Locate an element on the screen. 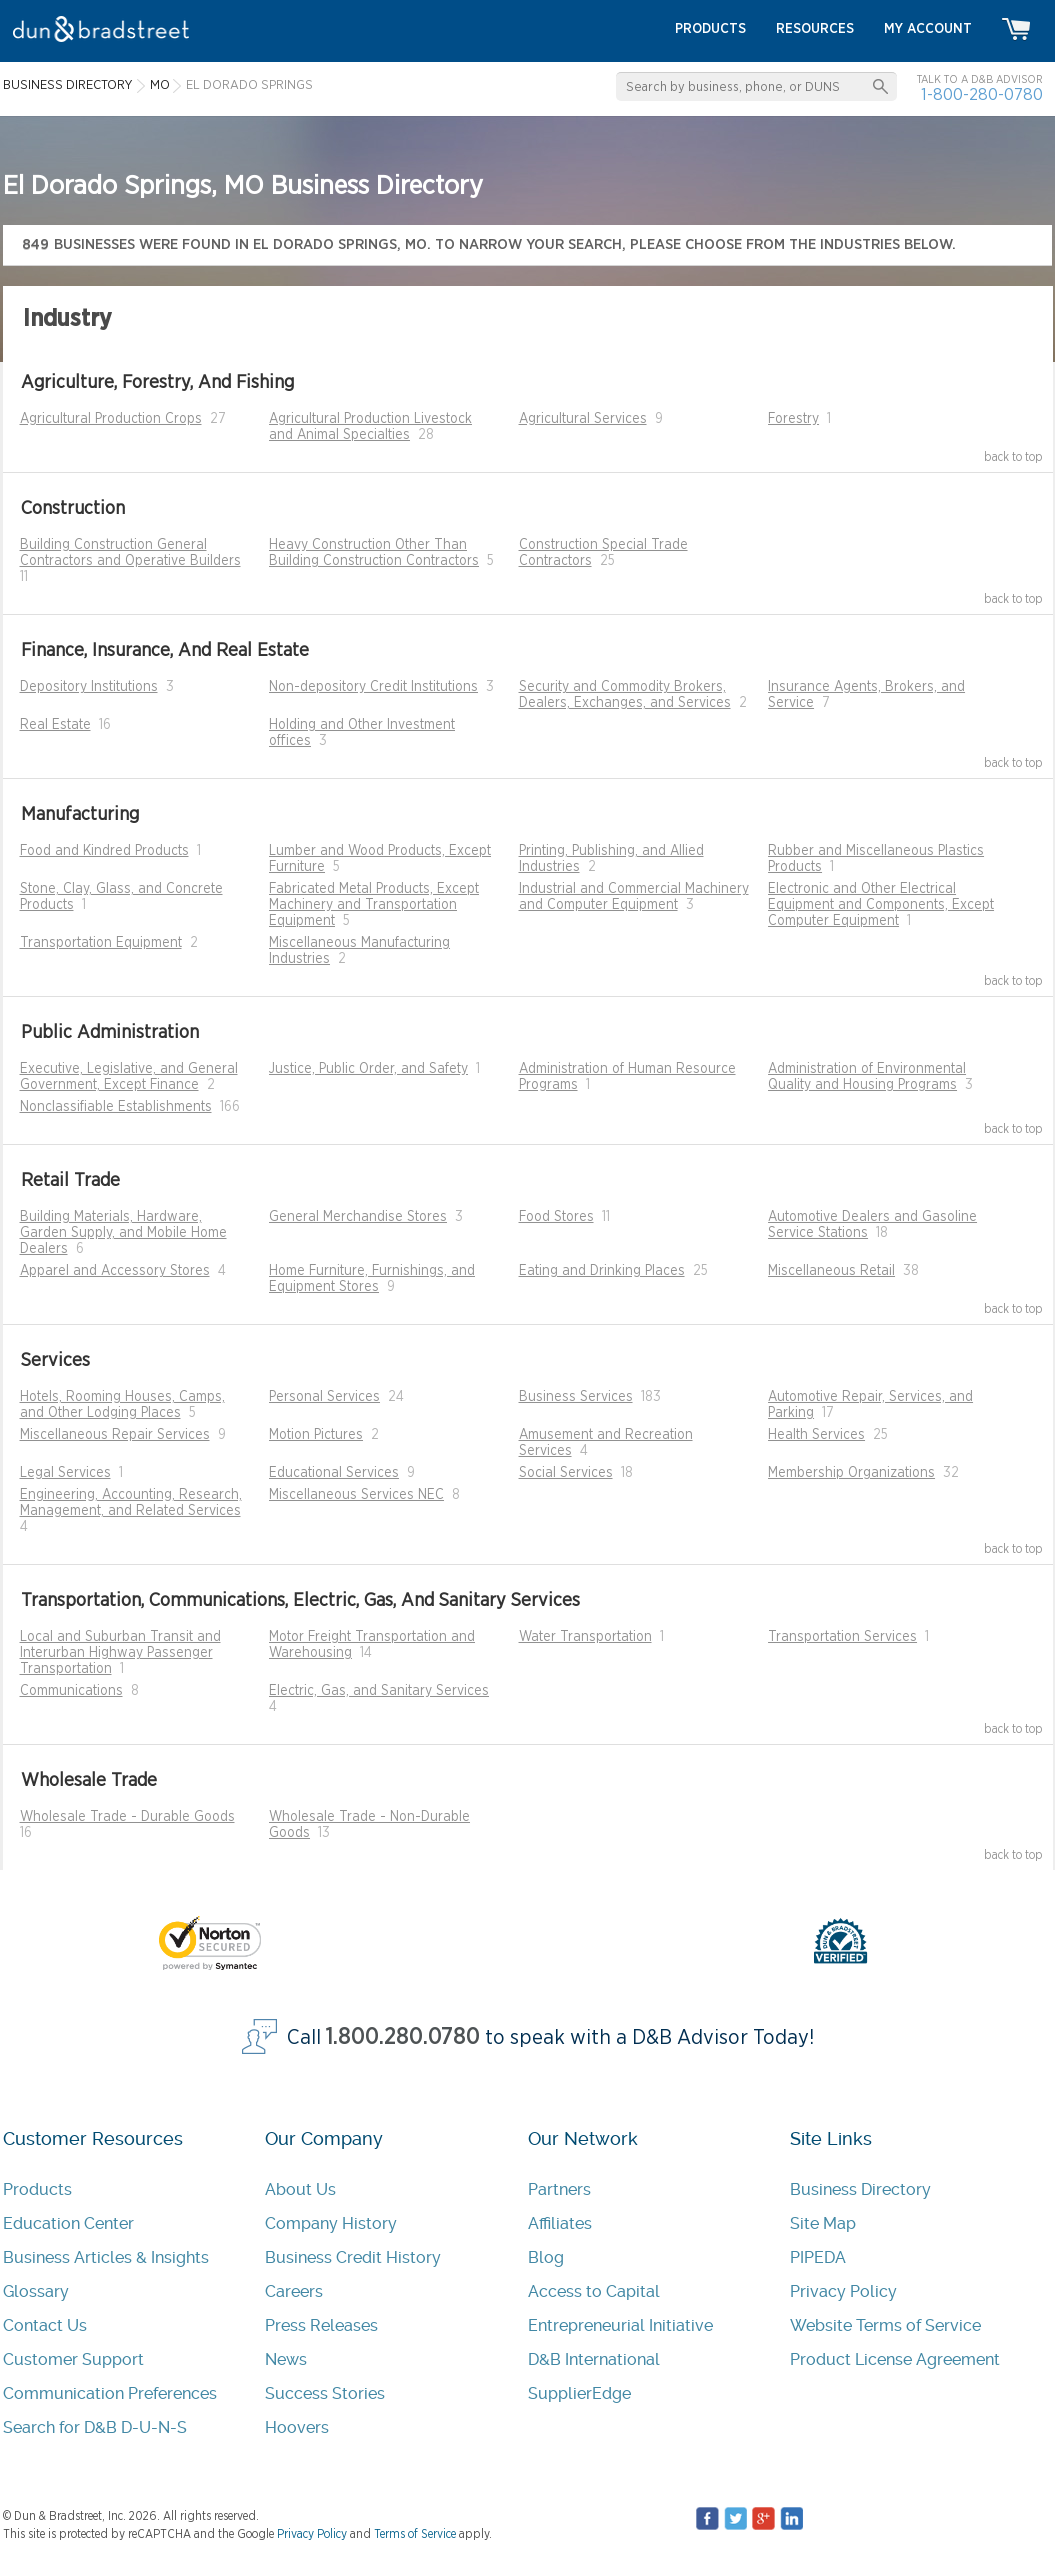 This screenshot has width=1055, height=2555. Affiliates is located at coordinates (560, 2223).